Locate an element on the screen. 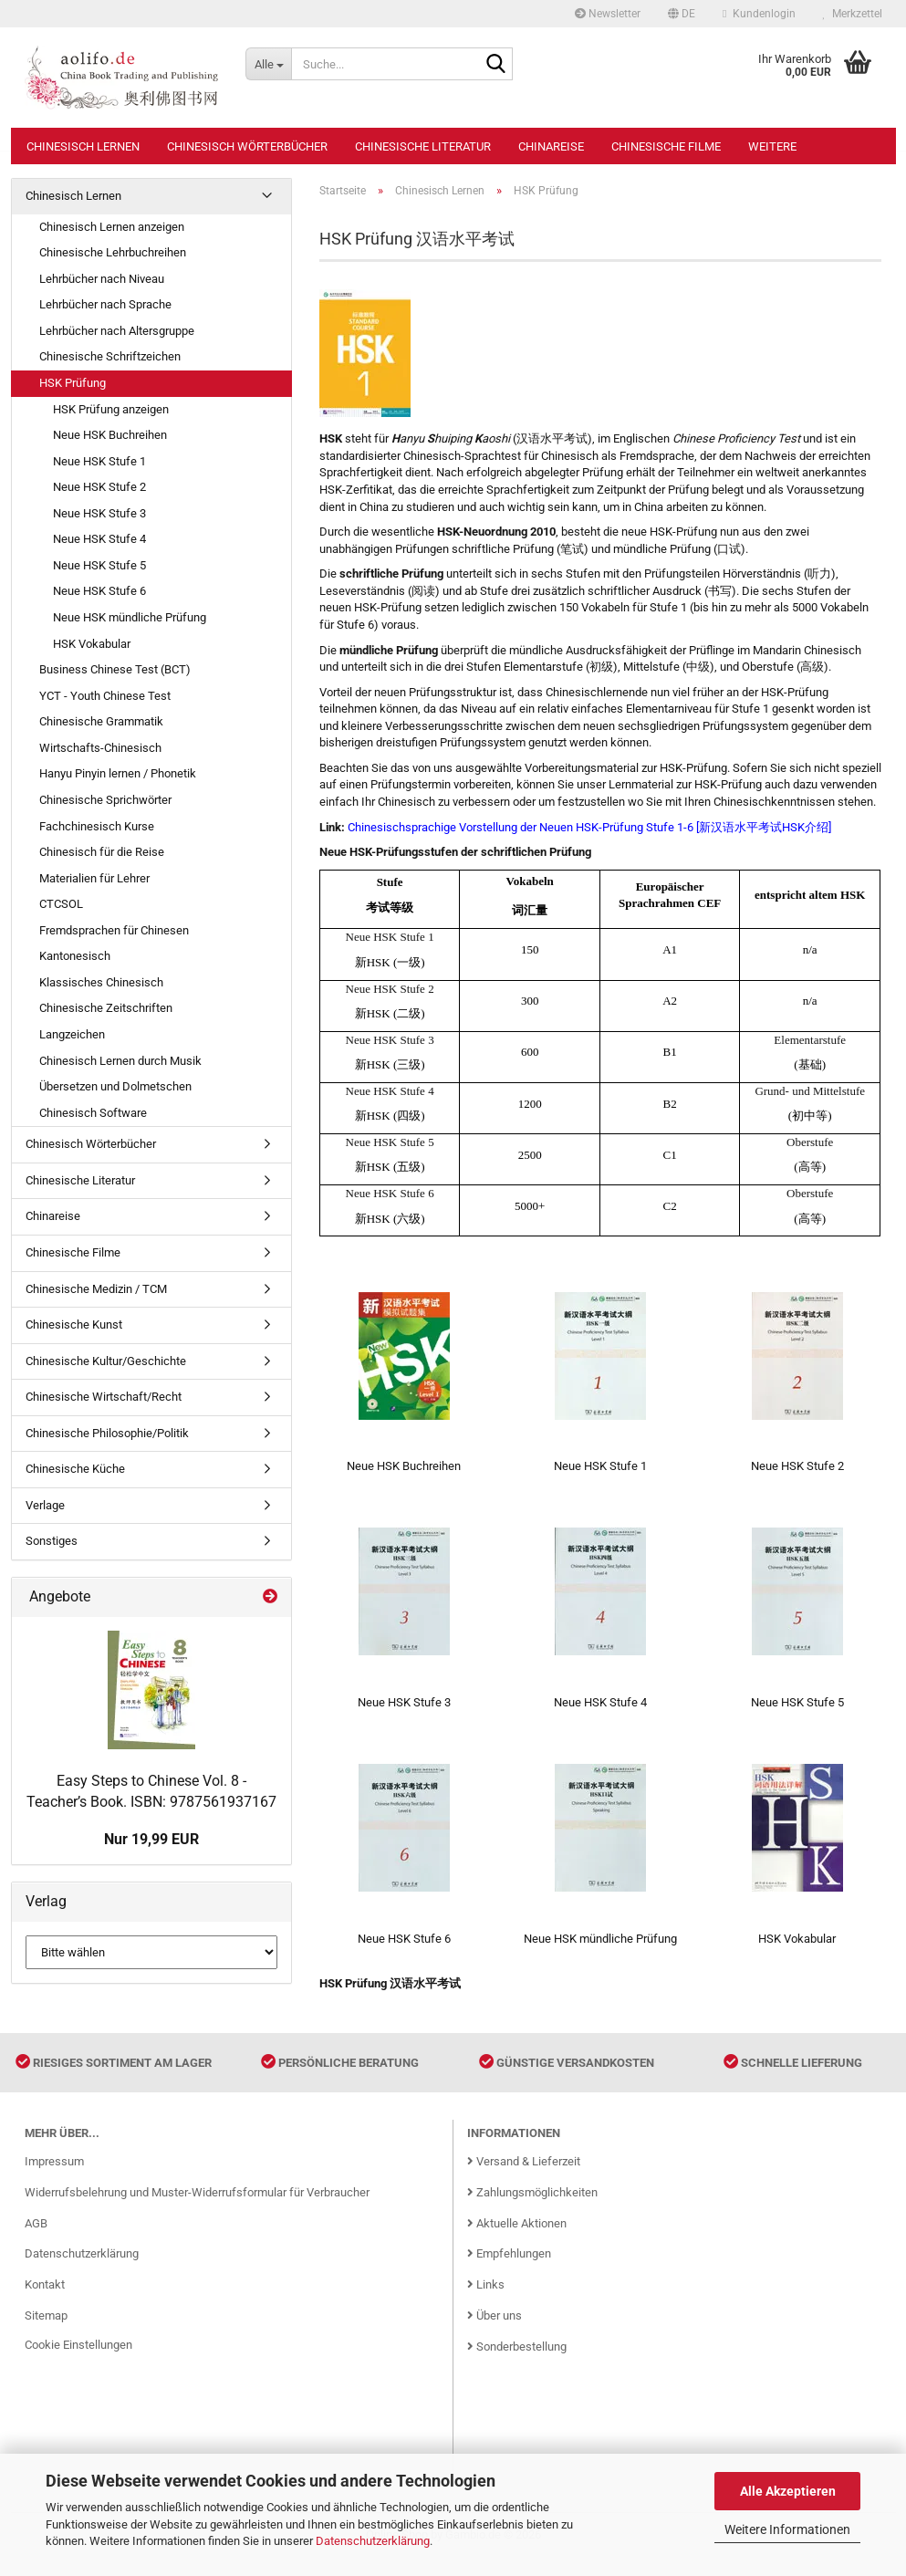  Datenschutzerklärung is located at coordinates (373, 2541).